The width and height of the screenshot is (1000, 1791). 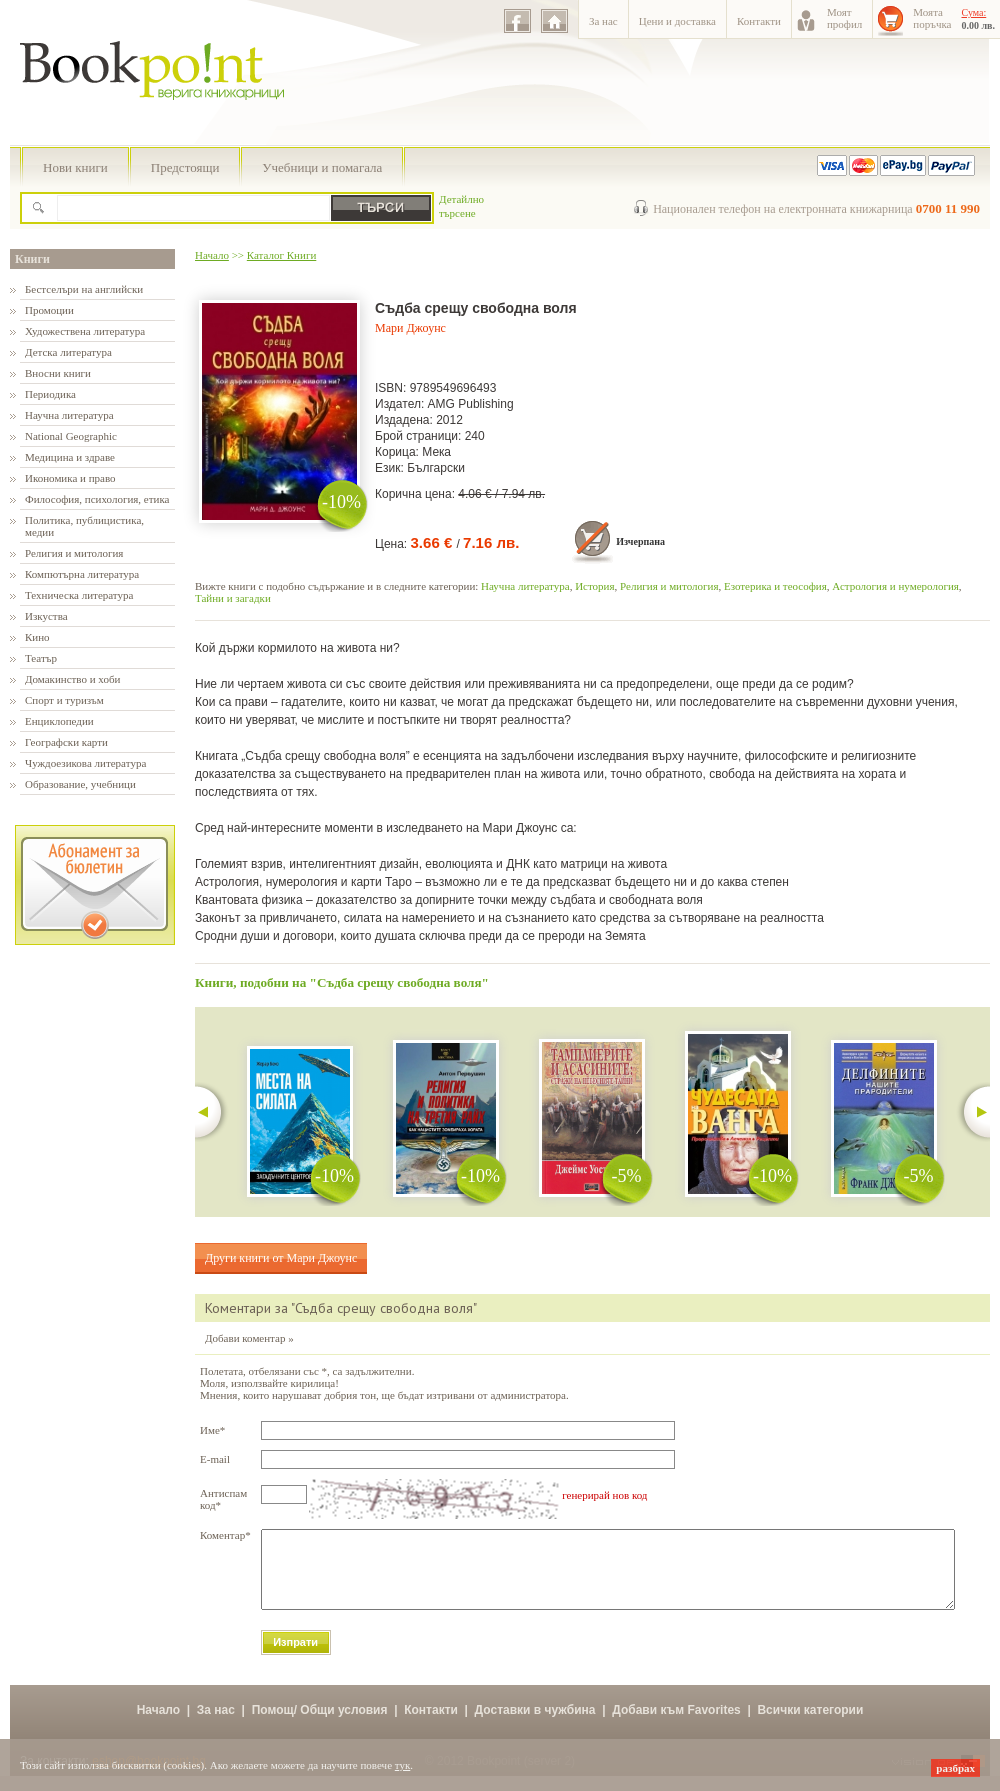 What do you see at coordinates (281, 255) in the screenshot?
I see `Каталог Книги` at bounding box center [281, 255].